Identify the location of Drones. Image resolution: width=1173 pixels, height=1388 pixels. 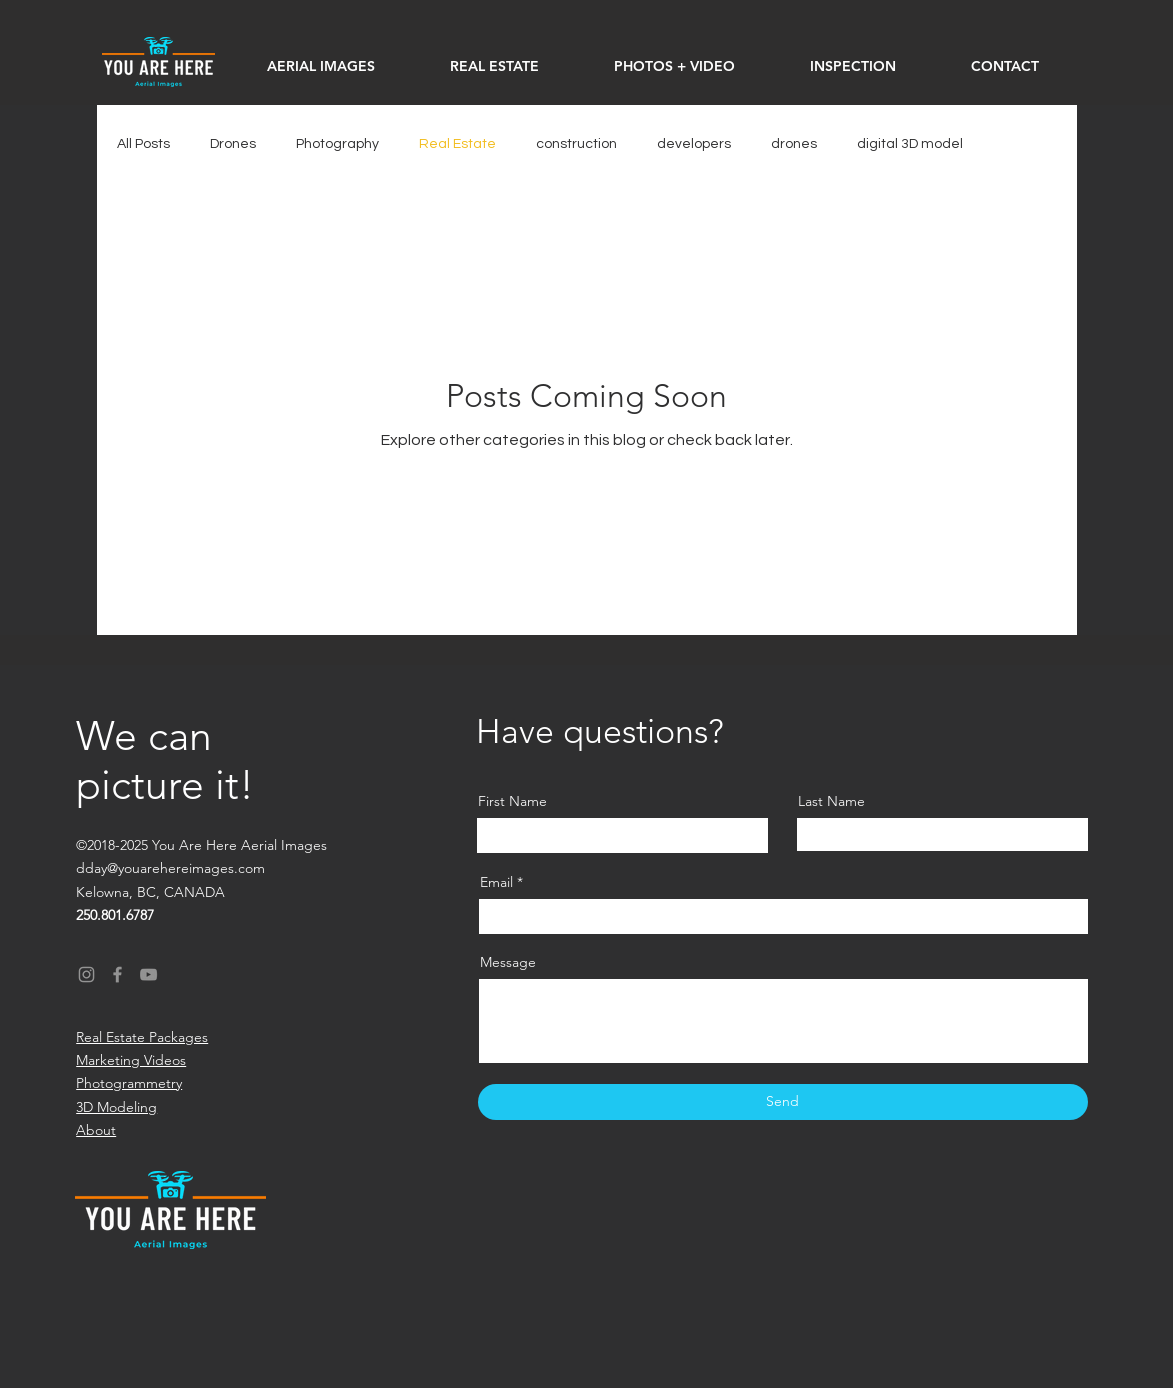
(233, 144).